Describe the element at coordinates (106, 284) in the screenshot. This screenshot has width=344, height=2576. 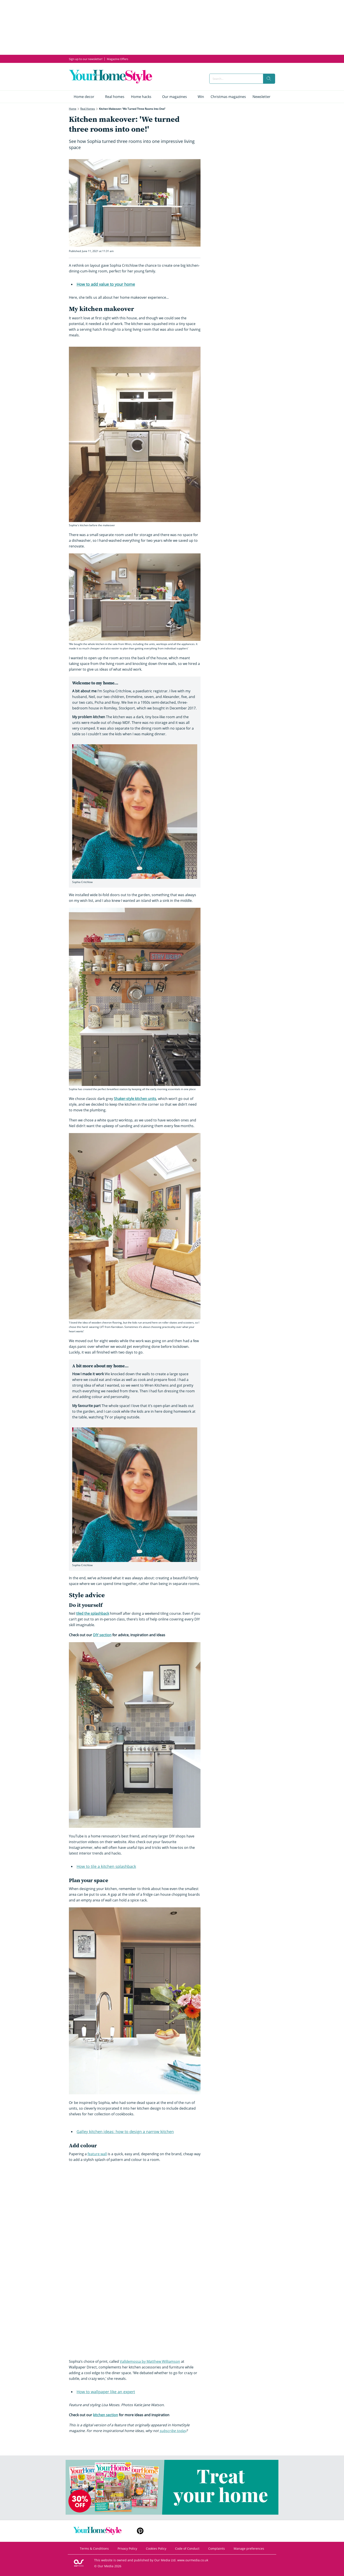
I see `How to add value to your home` at that location.